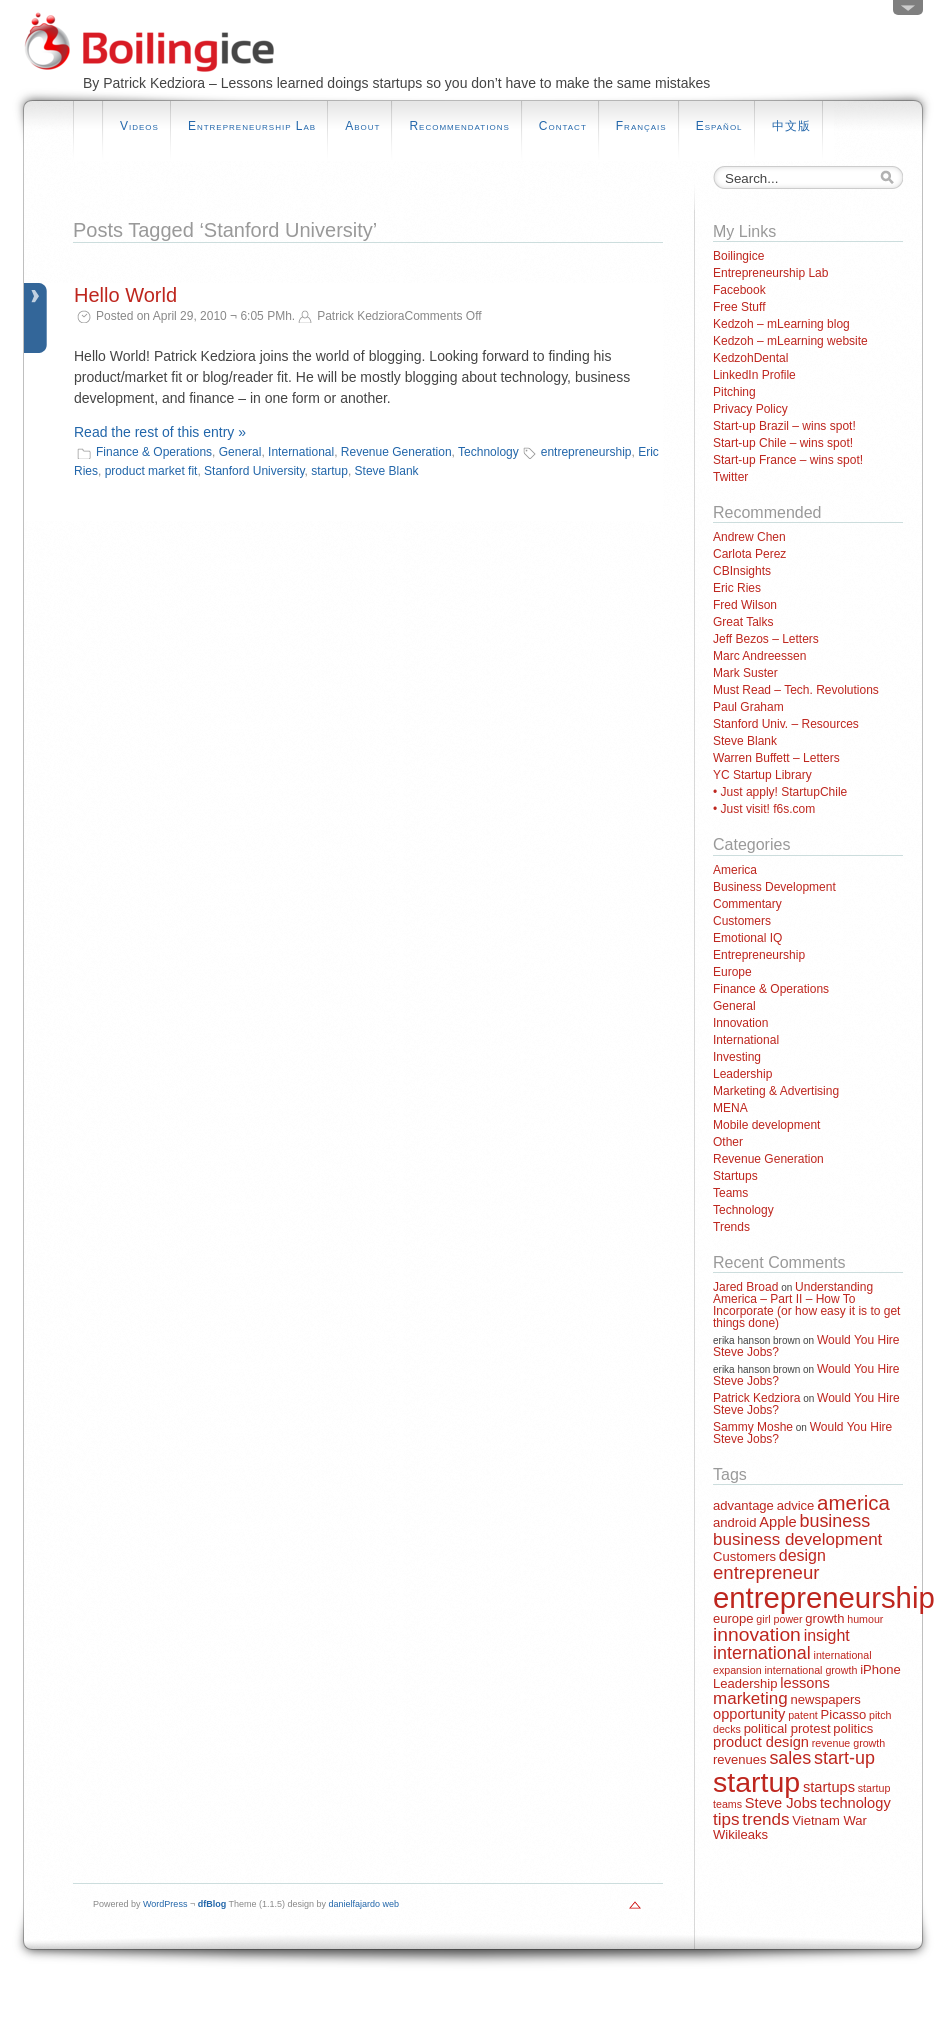 The width and height of the screenshot is (946, 2023). What do you see at coordinates (810, 1670) in the screenshot?
I see `international growth [international growth (1 item)]` at bounding box center [810, 1670].